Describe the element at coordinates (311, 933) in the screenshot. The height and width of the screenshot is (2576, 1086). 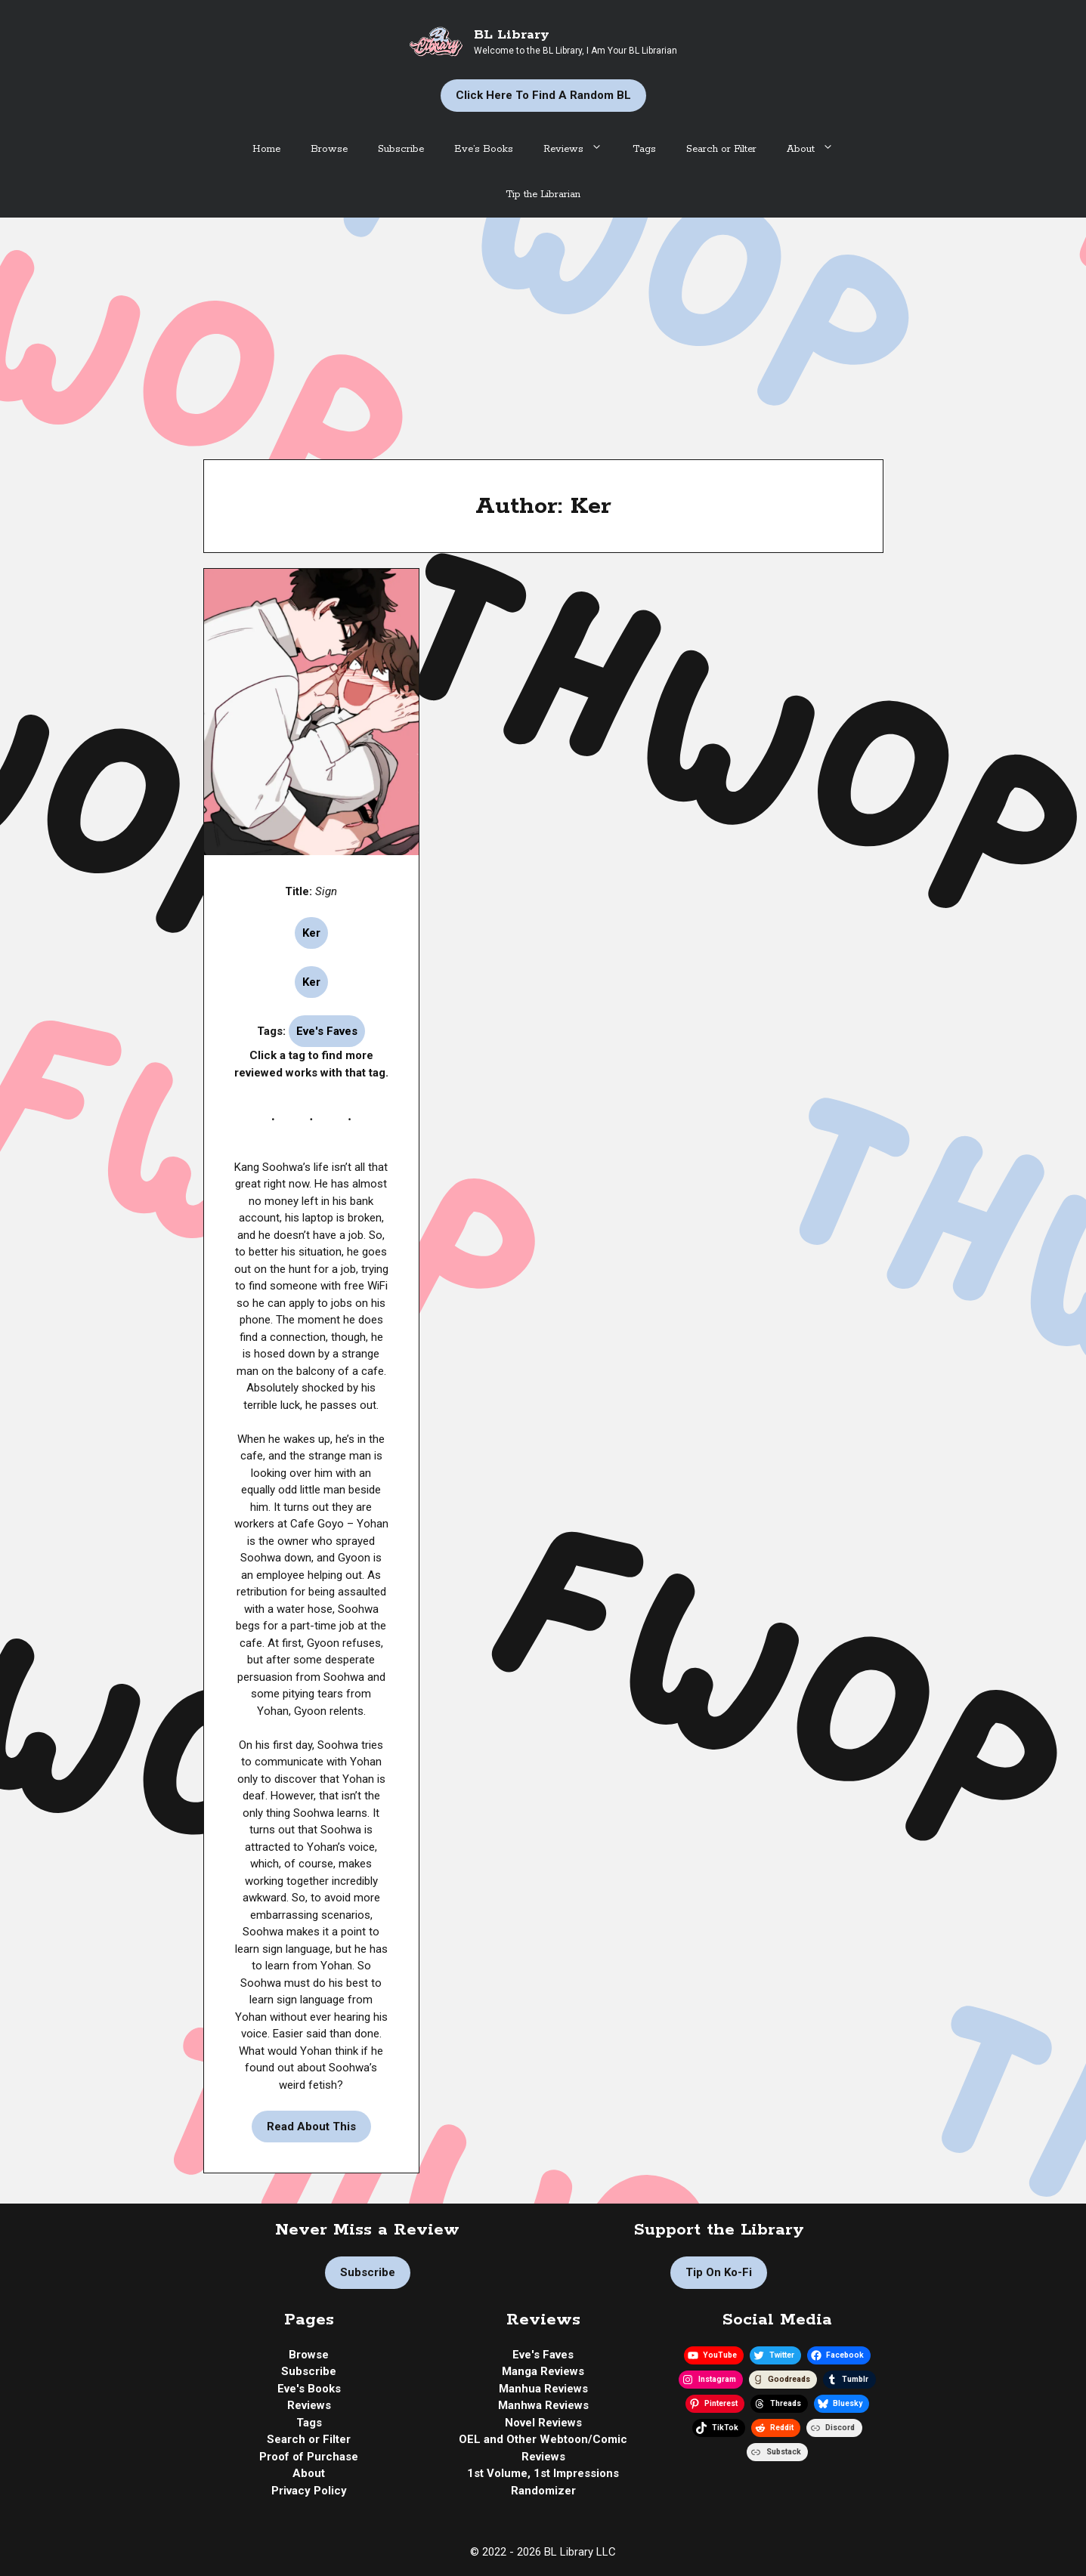
I see `Ker` at that location.